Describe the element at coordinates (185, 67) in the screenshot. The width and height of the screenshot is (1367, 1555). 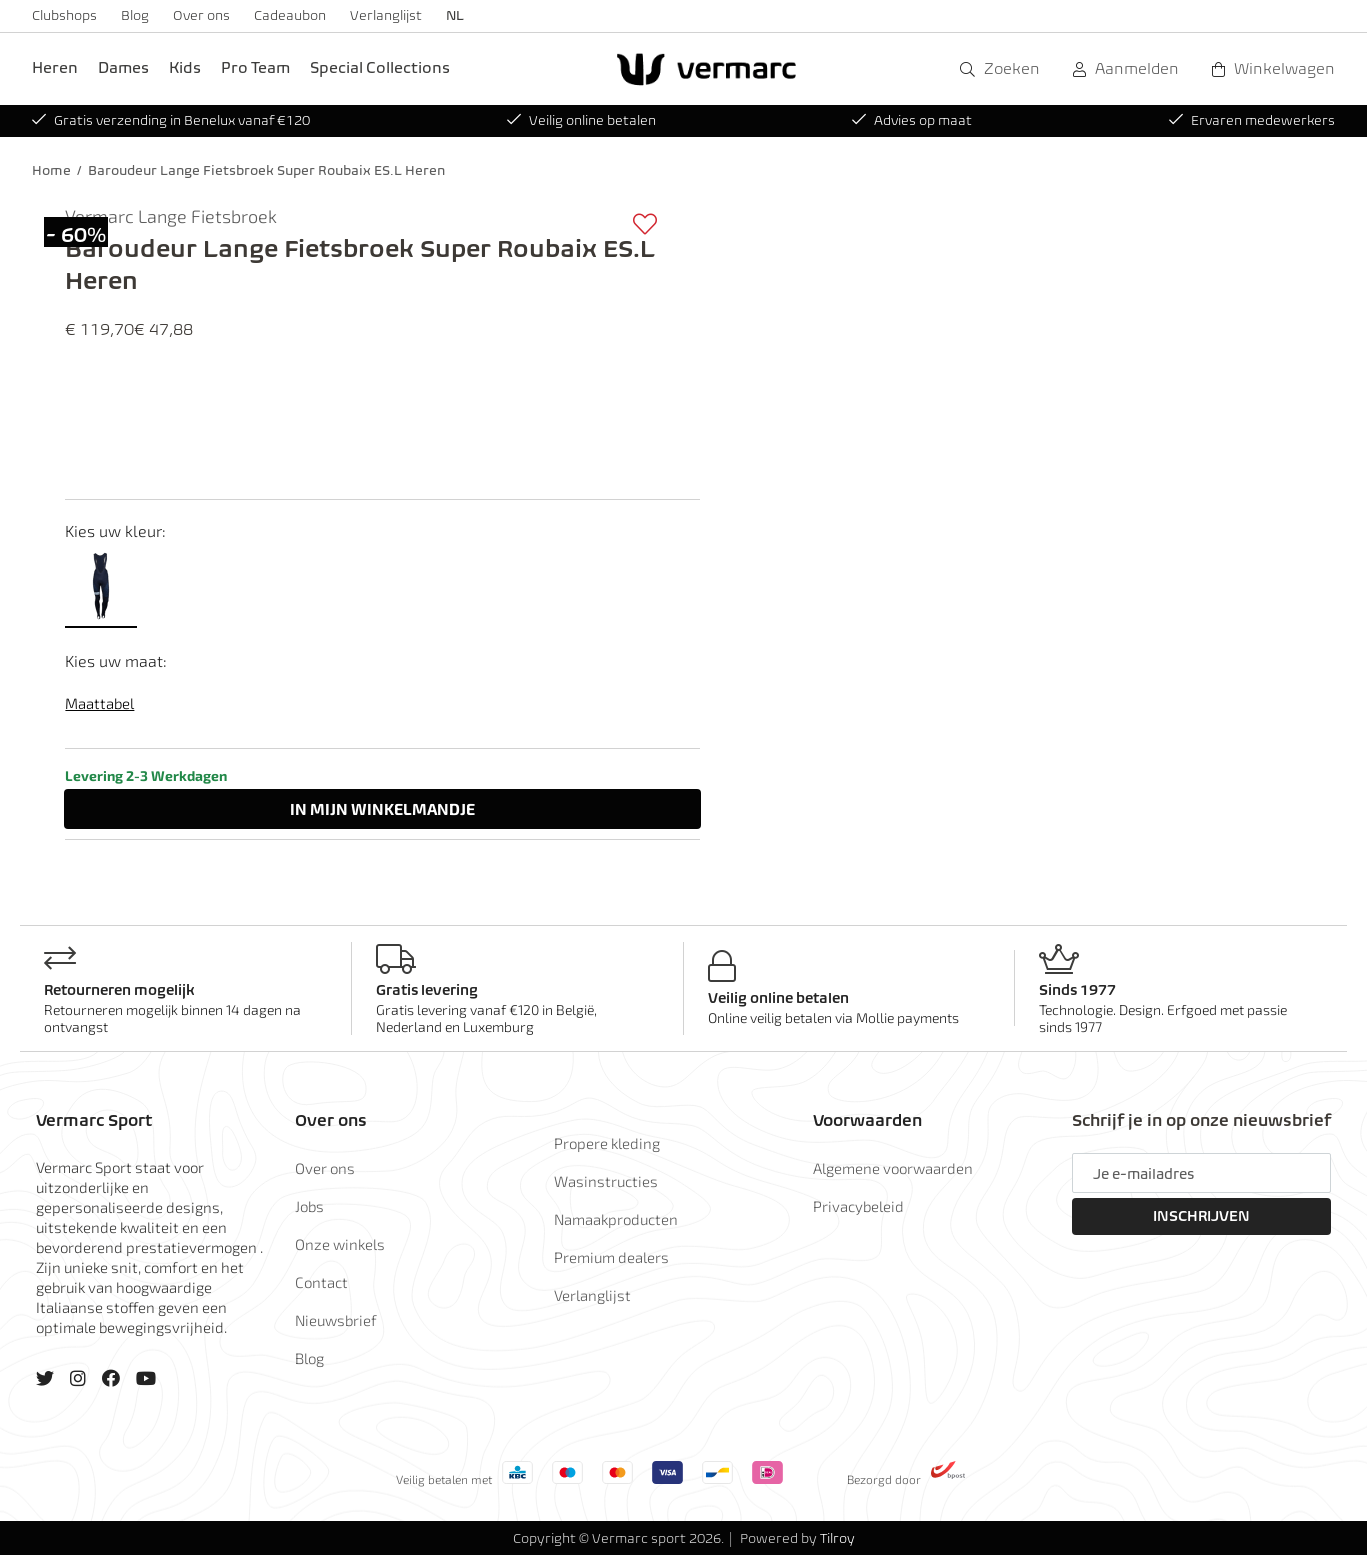
I see `Kids` at that location.